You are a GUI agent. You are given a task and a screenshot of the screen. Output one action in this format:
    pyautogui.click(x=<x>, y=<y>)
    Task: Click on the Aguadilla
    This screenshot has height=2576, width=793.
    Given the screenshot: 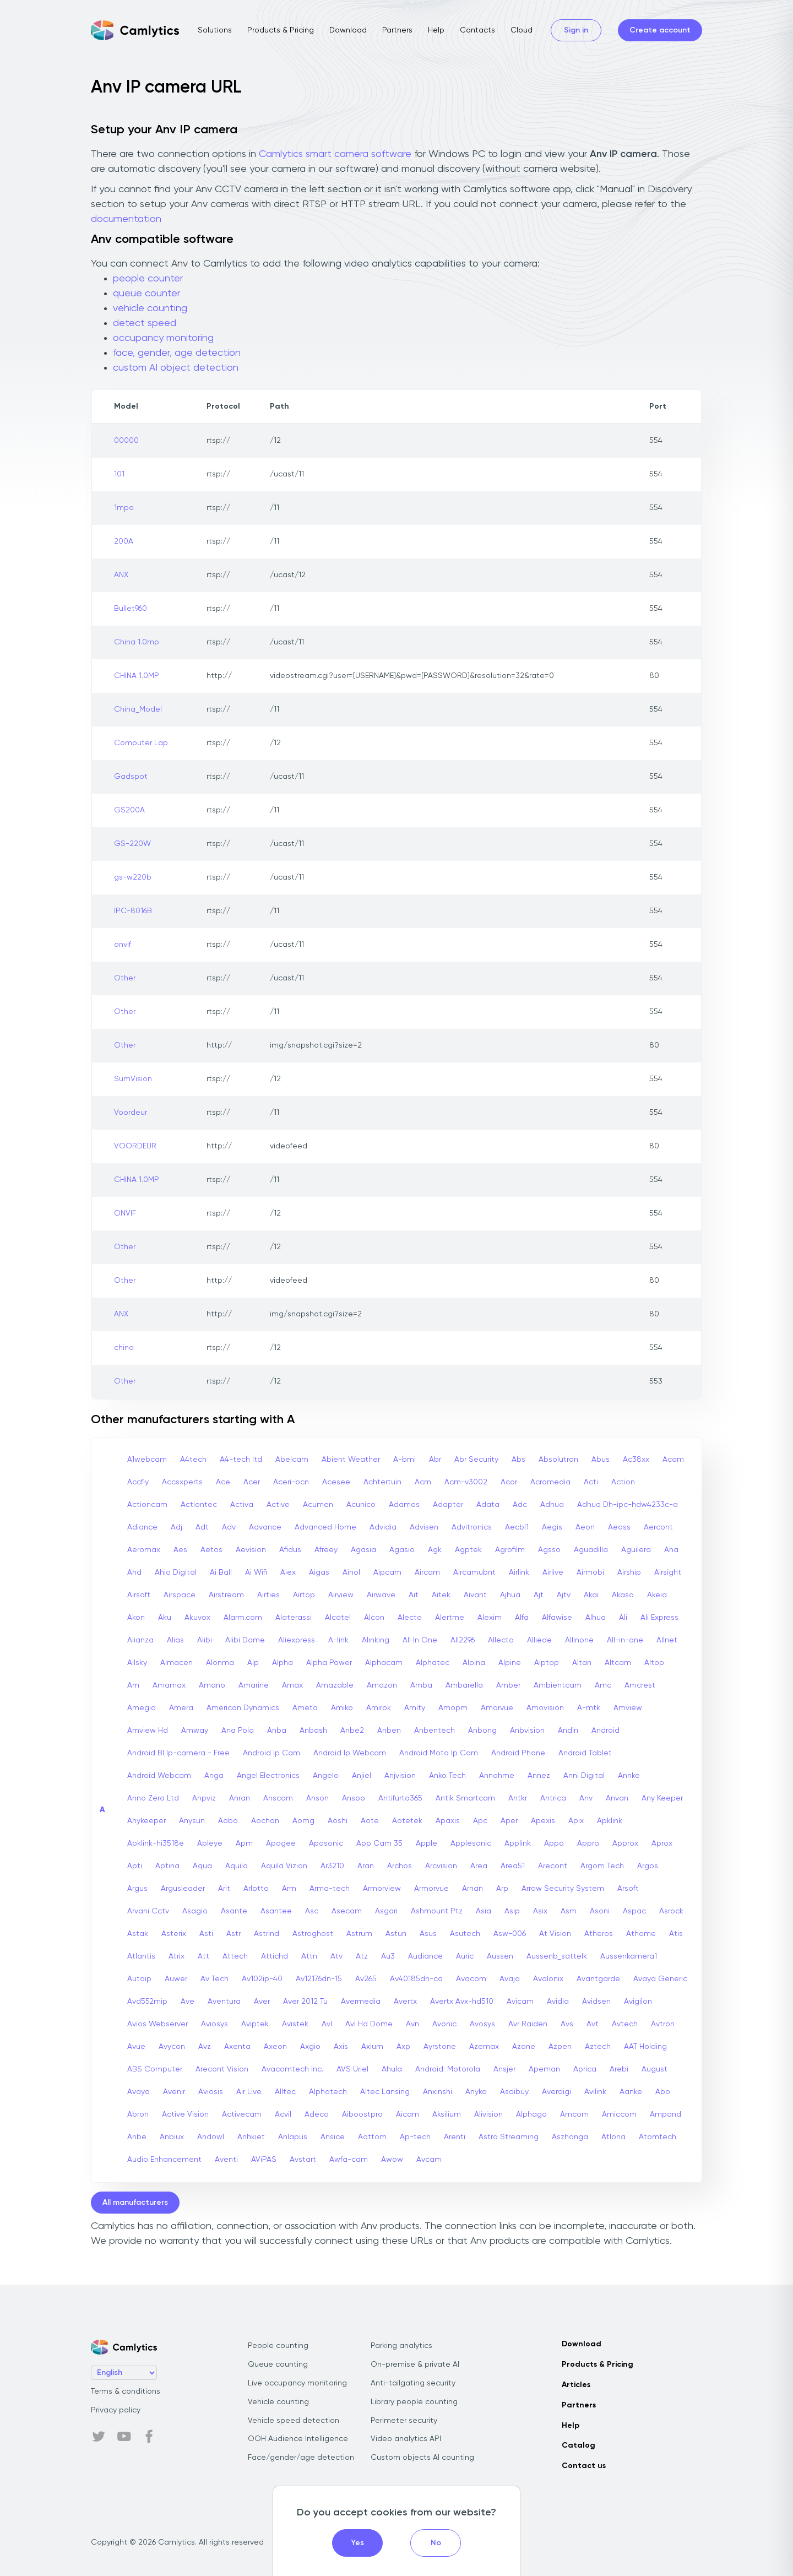 What is the action you would take?
    pyautogui.click(x=591, y=1550)
    